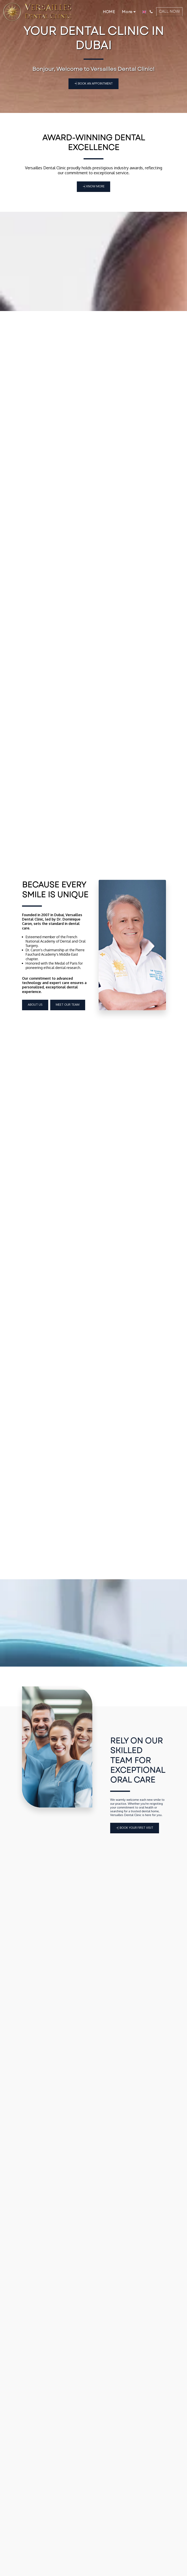  What do you see at coordinates (151, 12) in the screenshot?
I see `[button]` at bounding box center [151, 12].